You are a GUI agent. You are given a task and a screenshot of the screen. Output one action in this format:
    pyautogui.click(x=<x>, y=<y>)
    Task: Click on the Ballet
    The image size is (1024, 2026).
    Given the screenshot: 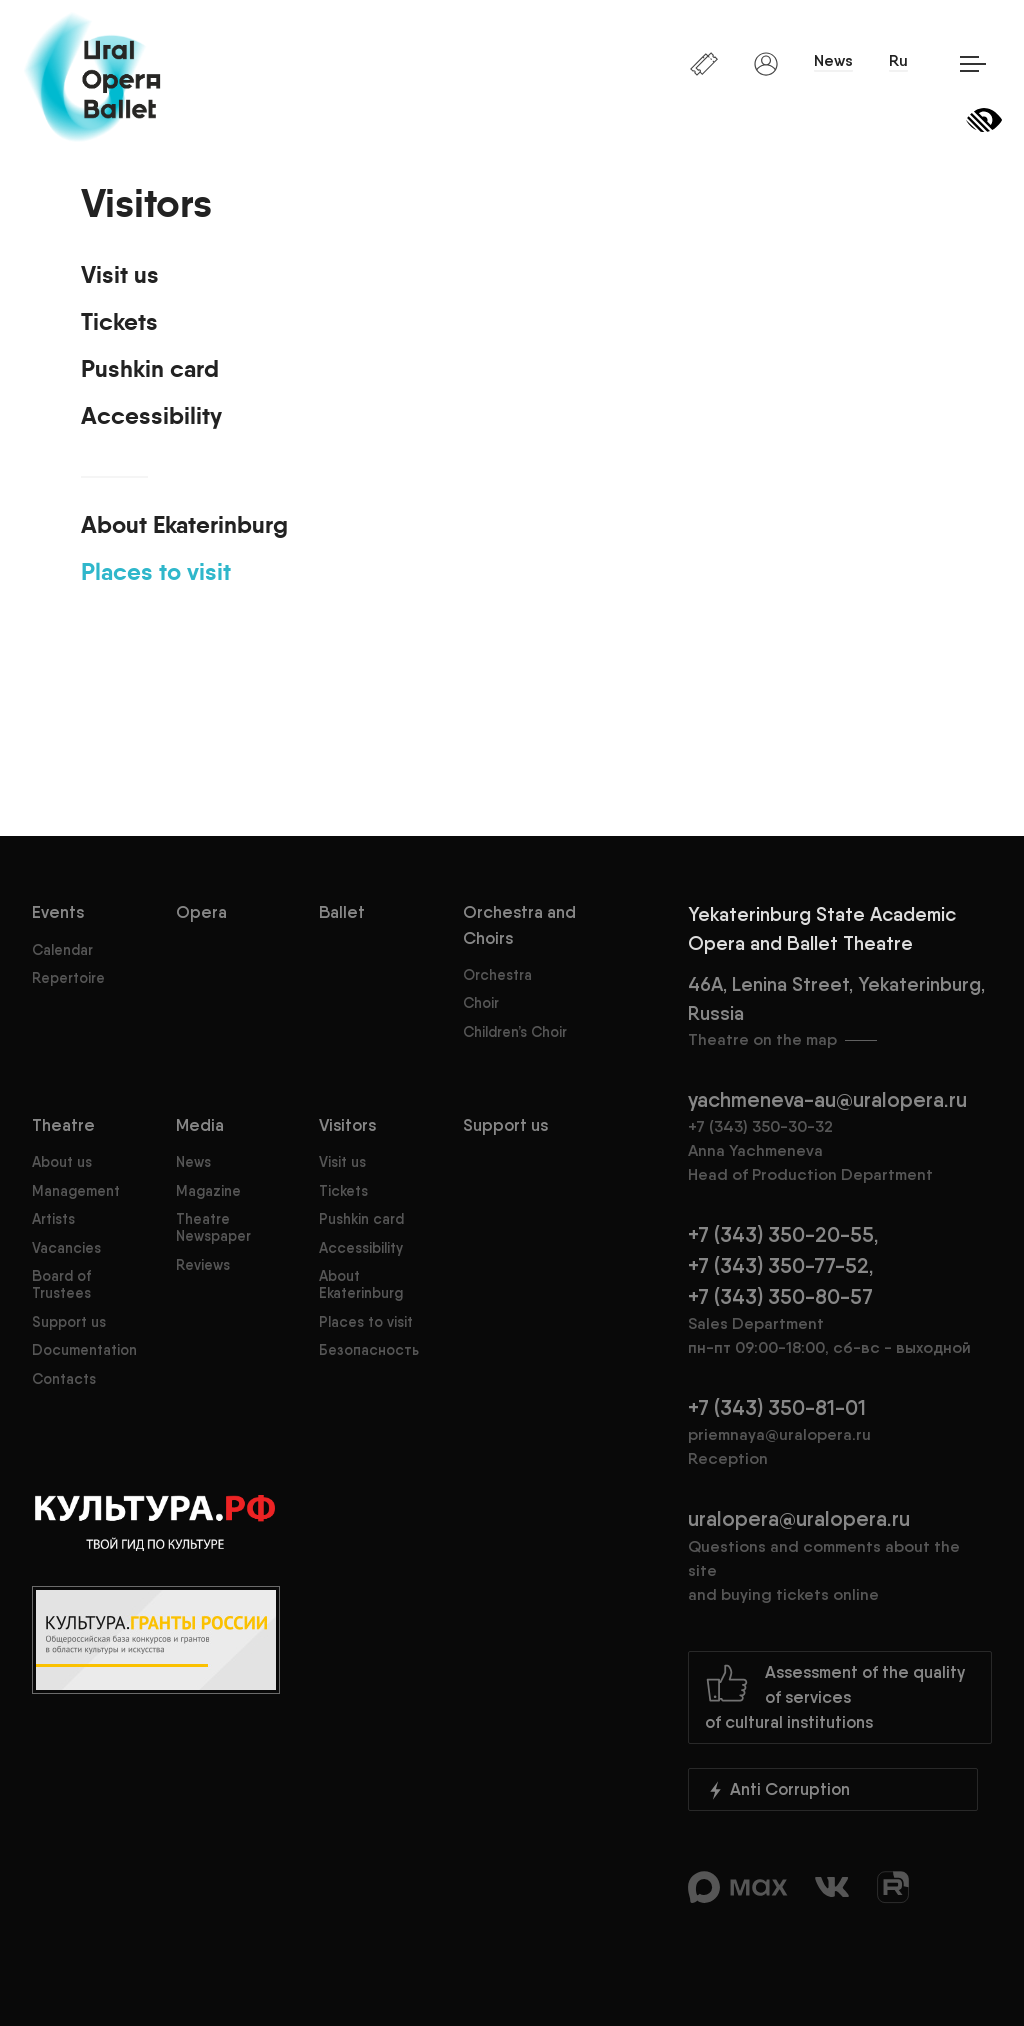 What is the action you would take?
    pyautogui.click(x=342, y=912)
    